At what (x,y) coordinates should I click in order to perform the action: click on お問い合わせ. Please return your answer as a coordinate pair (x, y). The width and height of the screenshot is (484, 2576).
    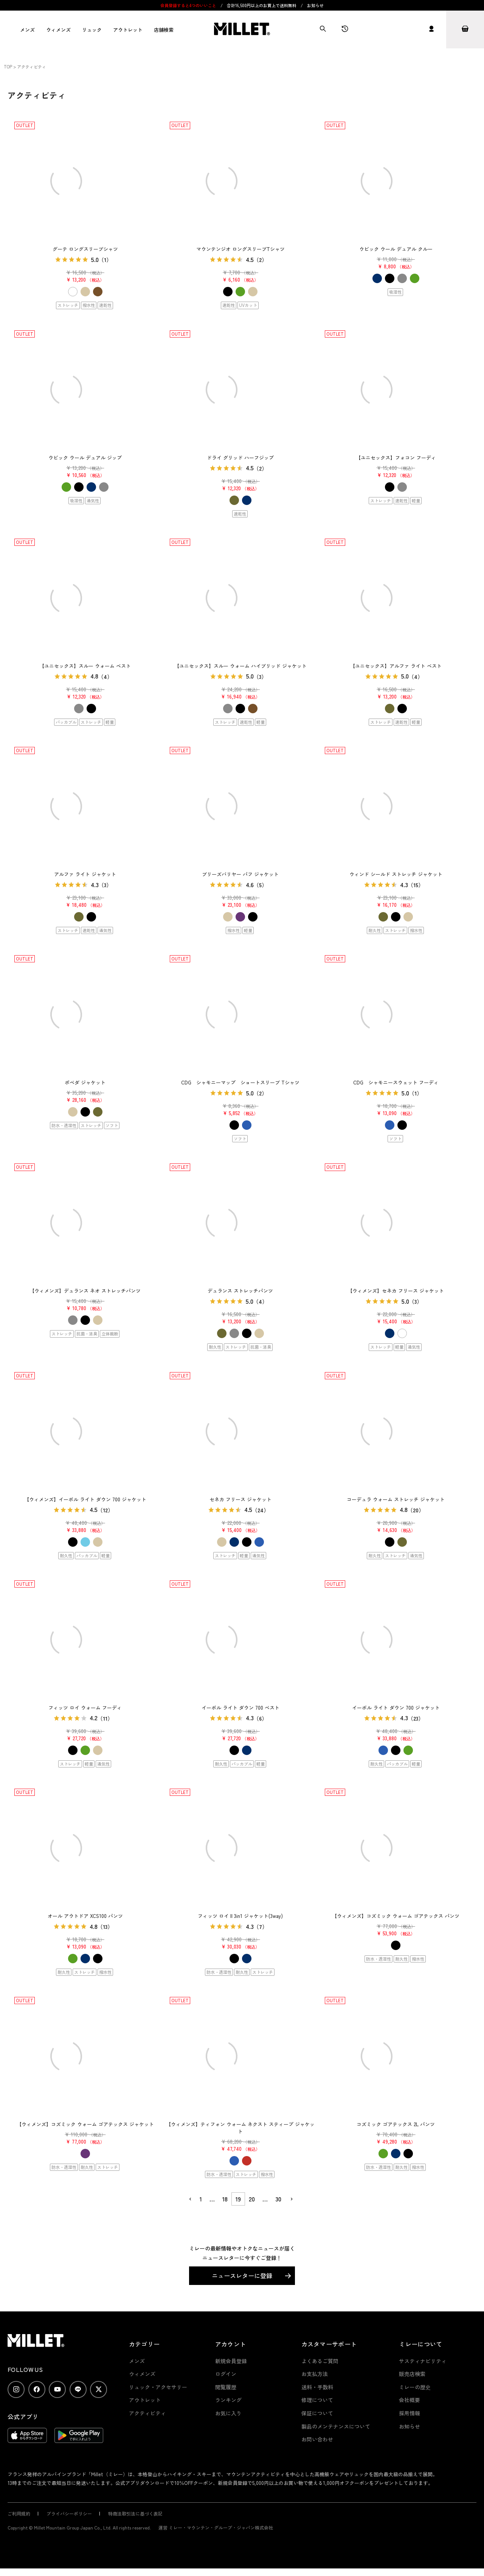
    Looking at the image, I should click on (317, 2439).